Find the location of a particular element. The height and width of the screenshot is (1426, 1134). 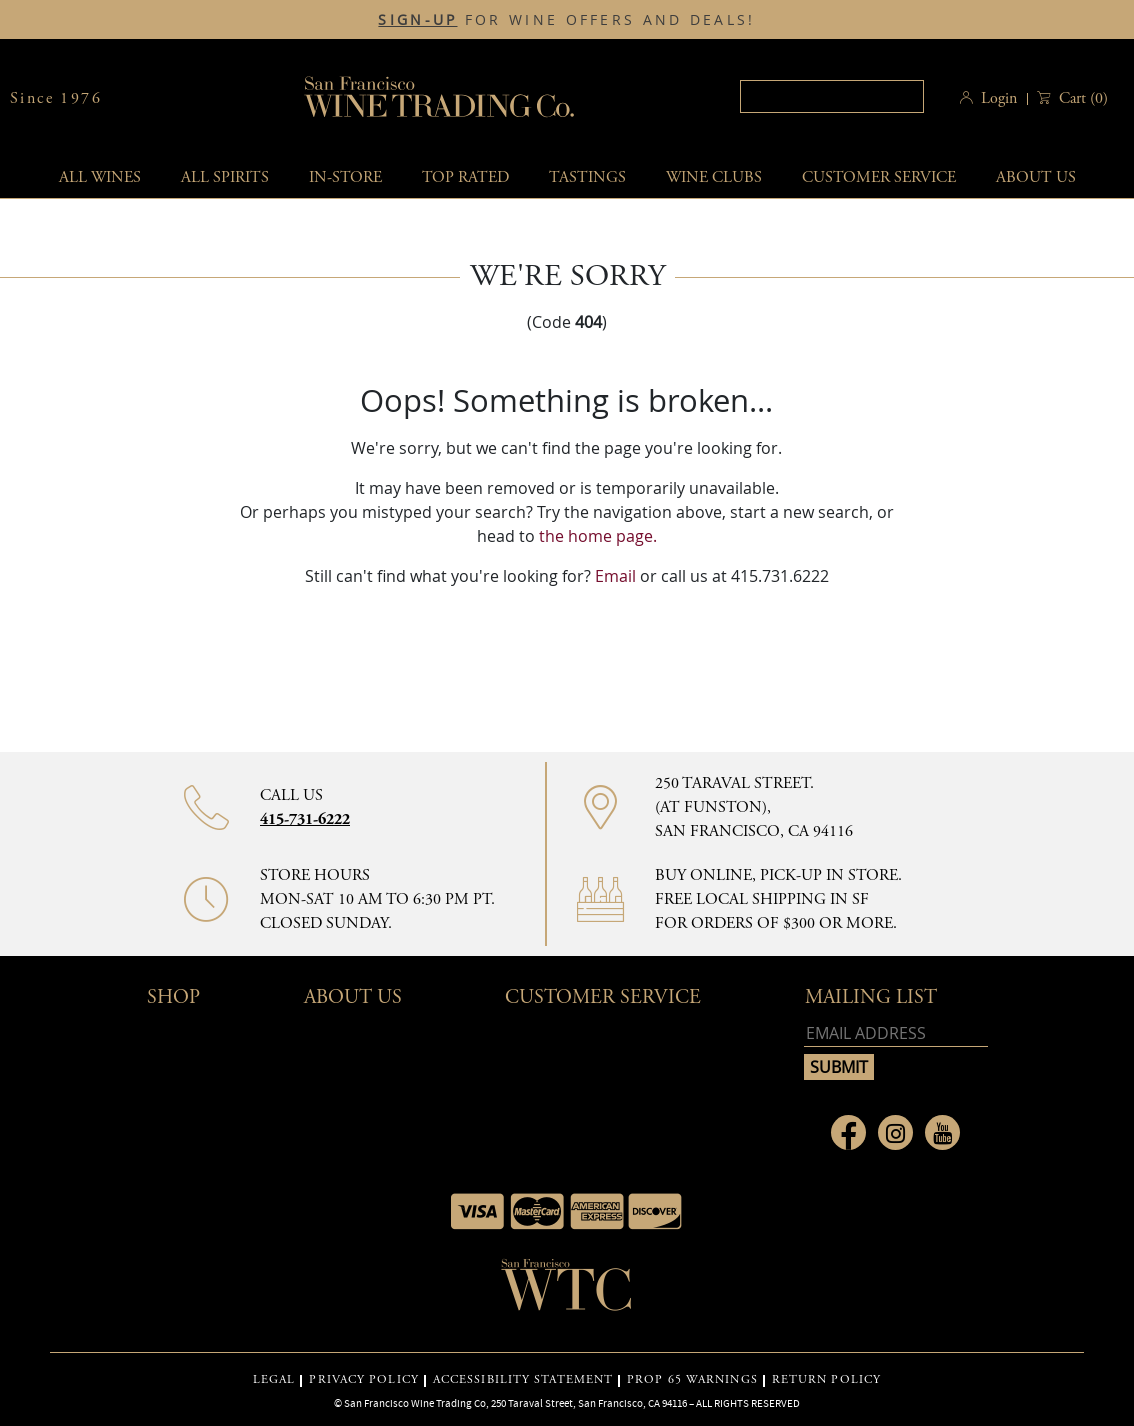

FOR WINE OFFERS AND DEALS! is located at coordinates (566, 20).